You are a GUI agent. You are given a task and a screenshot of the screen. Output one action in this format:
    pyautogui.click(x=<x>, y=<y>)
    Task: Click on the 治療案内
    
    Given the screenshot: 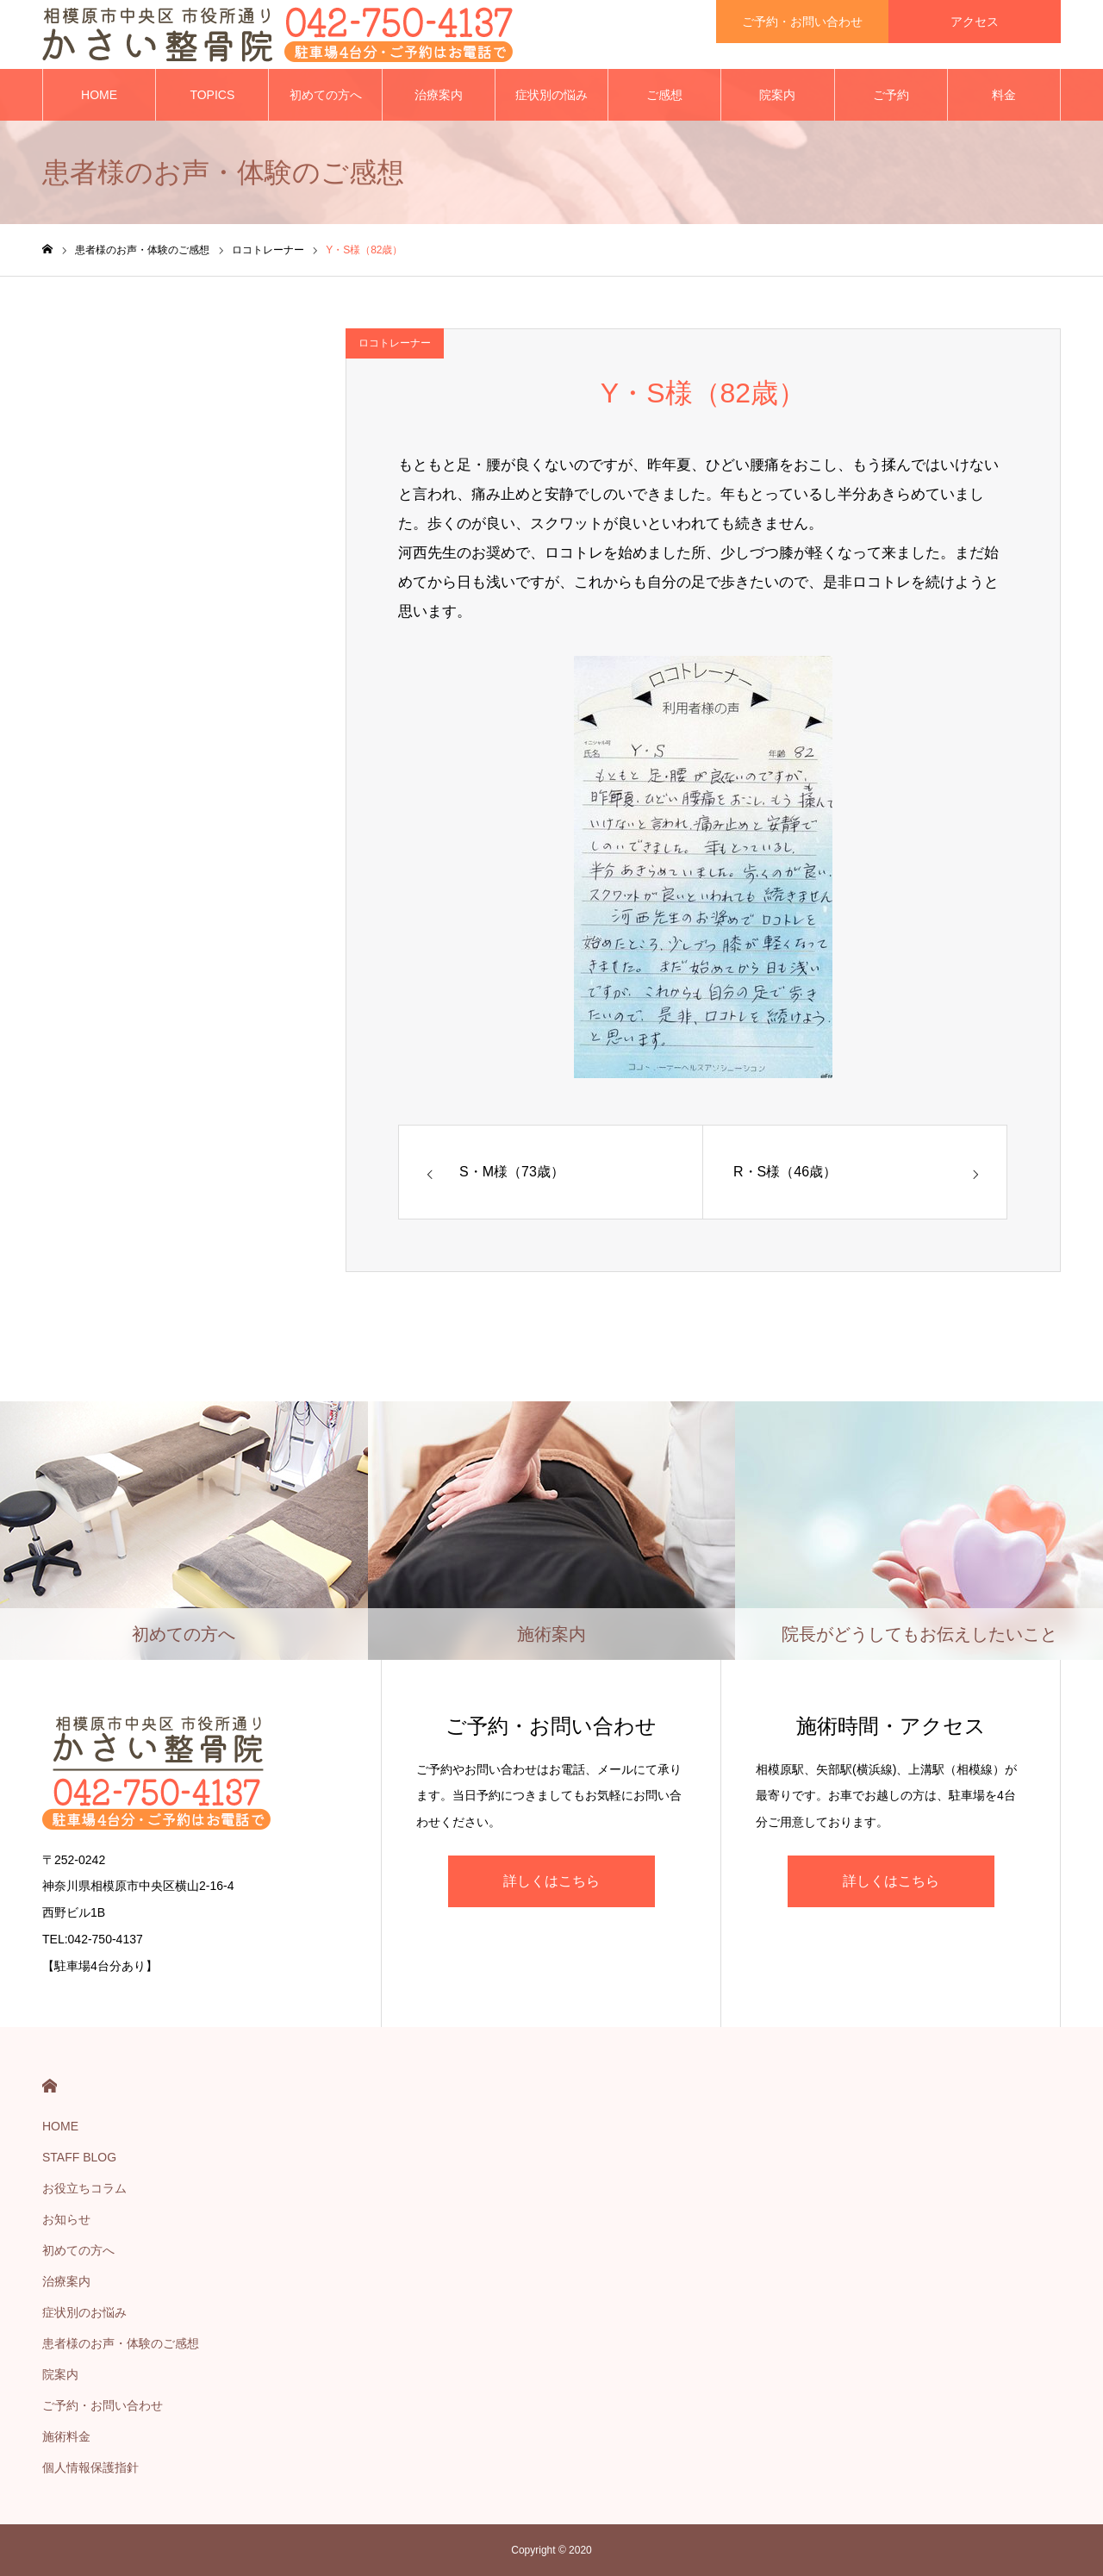 What is the action you would take?
    pyautogui.click(x=438, y=95)
    